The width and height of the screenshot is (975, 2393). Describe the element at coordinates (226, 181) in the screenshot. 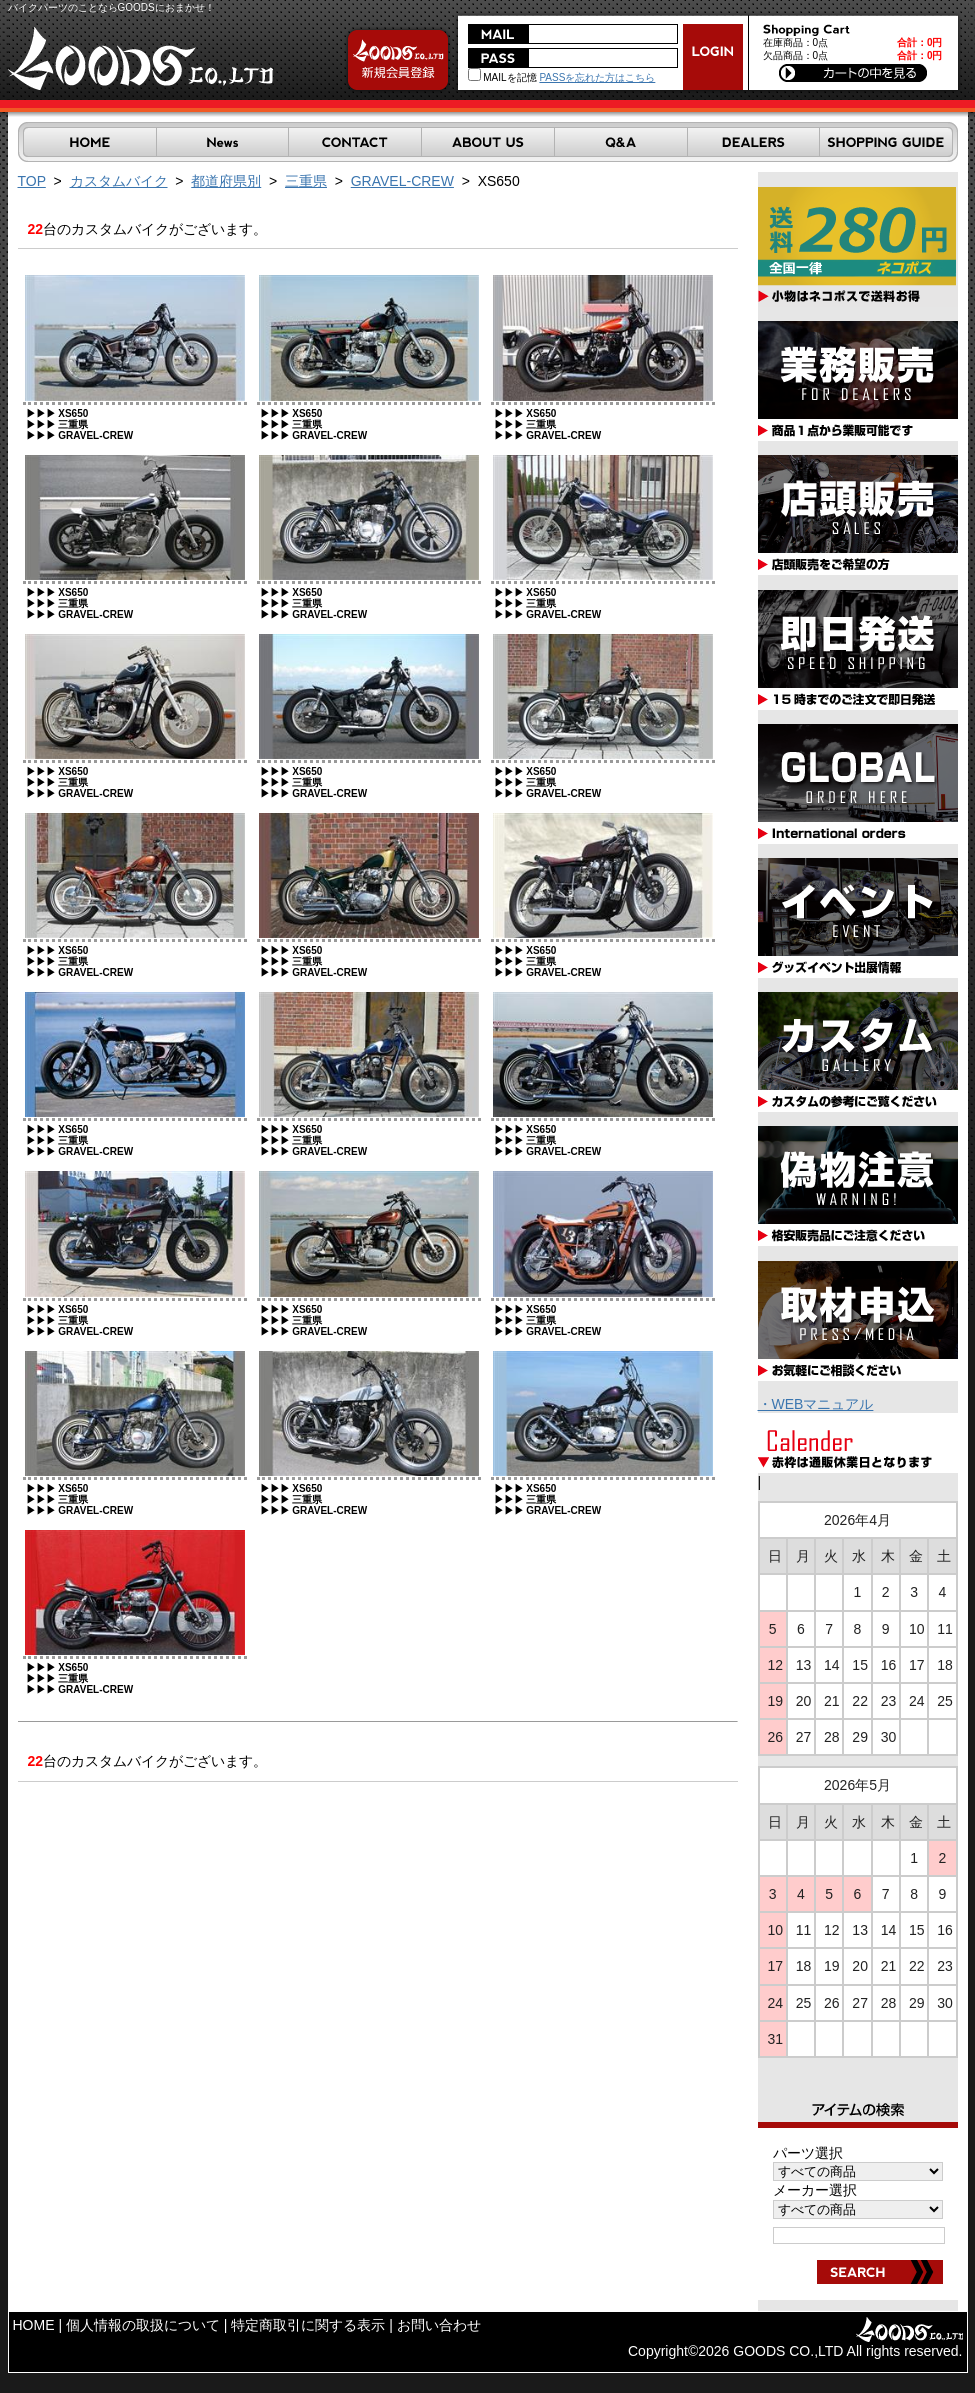

I see `都道府県別` at that location.